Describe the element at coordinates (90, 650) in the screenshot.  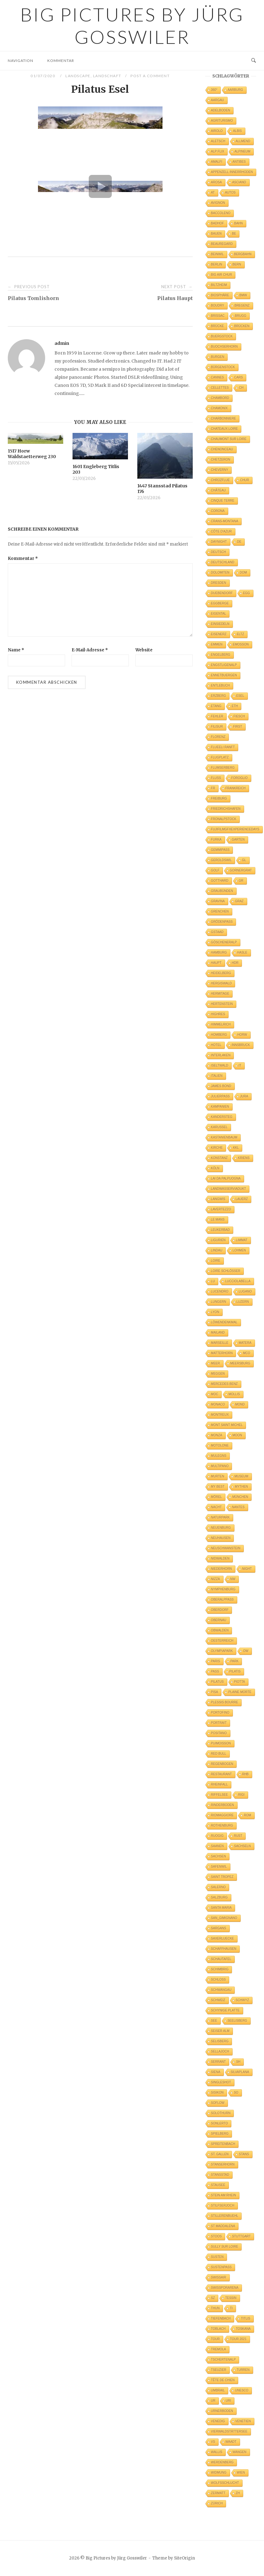
I see `E-Mail-Adresse` at that location.